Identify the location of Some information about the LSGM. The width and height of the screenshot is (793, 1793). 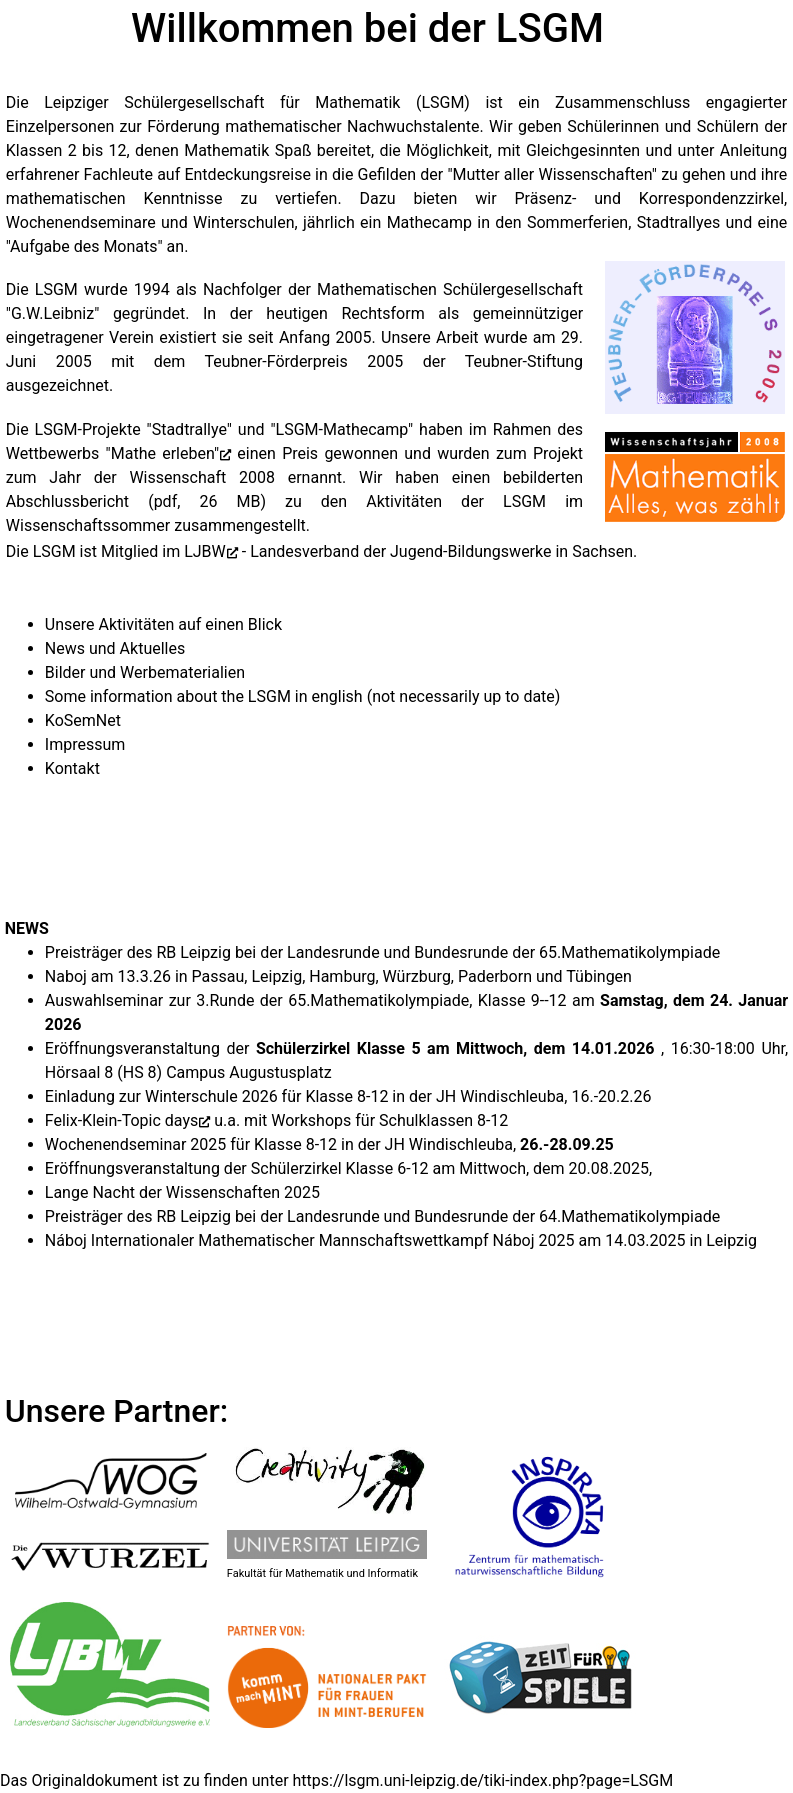
(168, 696).